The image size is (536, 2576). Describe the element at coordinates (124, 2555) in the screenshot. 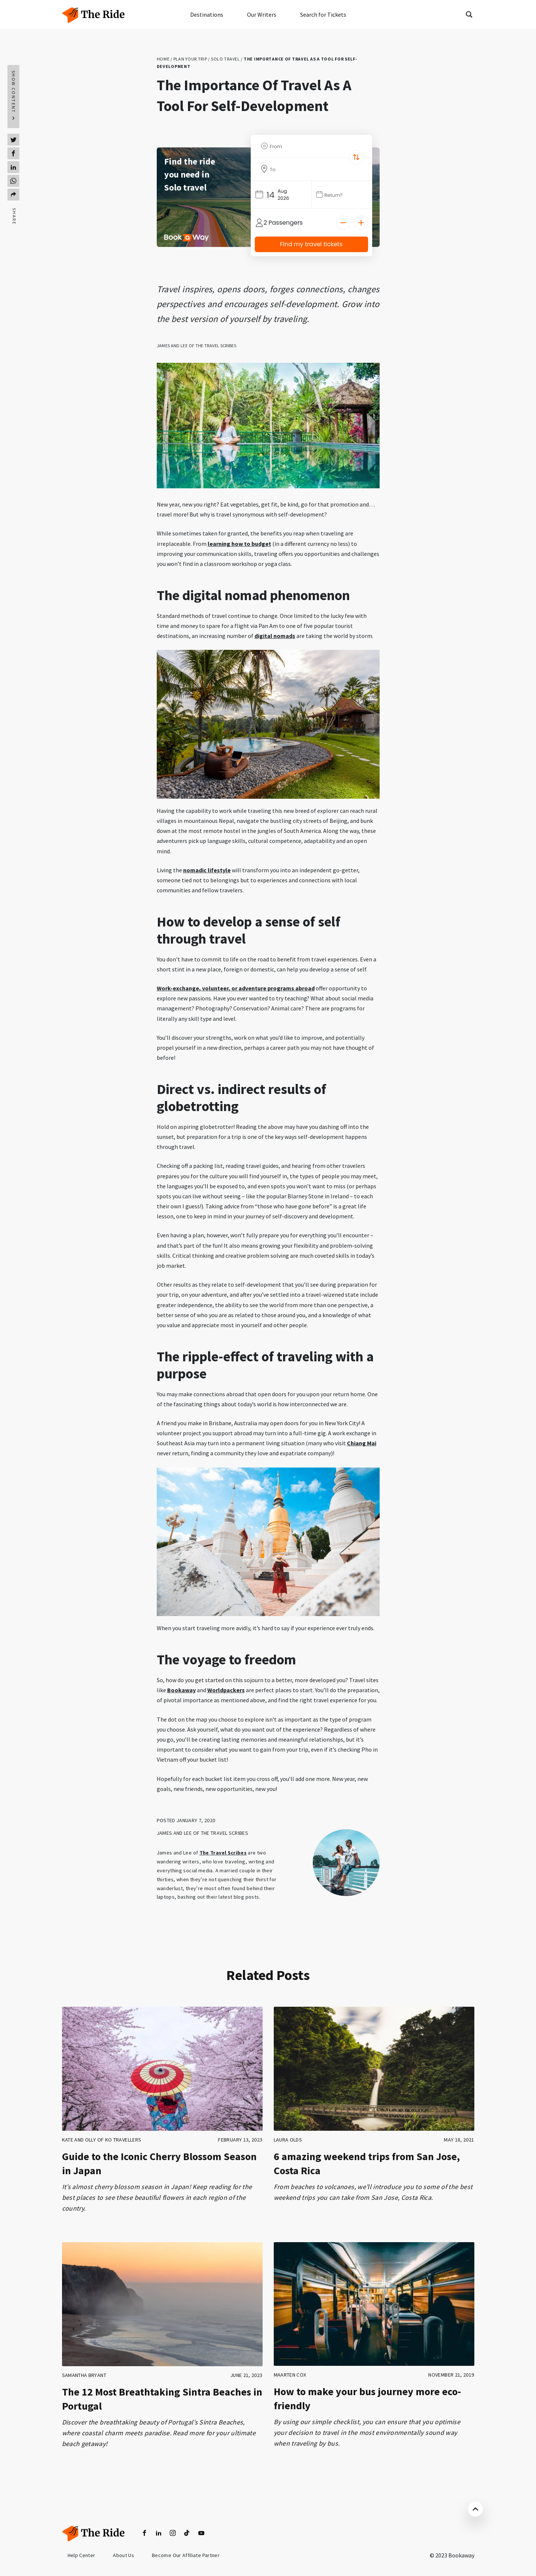

I see `About us` at that location.